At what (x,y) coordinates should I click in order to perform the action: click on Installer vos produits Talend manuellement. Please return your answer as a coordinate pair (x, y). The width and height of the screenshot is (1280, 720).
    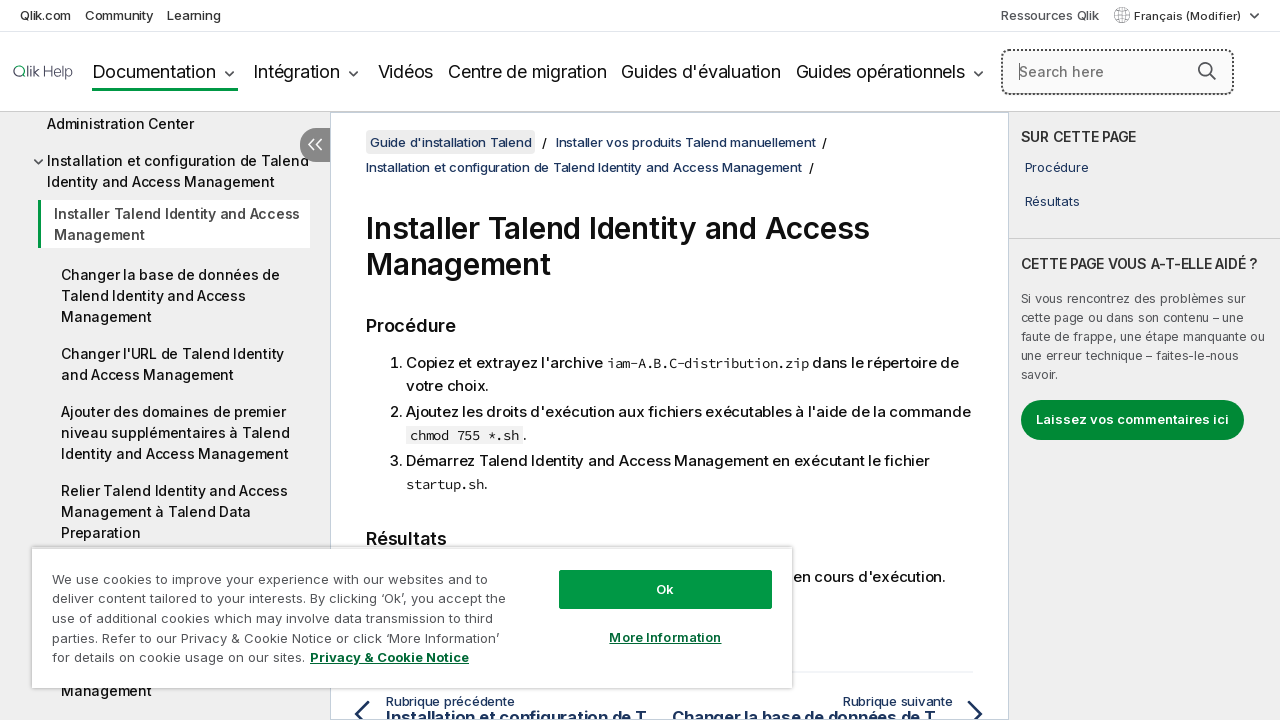
    Looking at the image, I should click on (686, 142).